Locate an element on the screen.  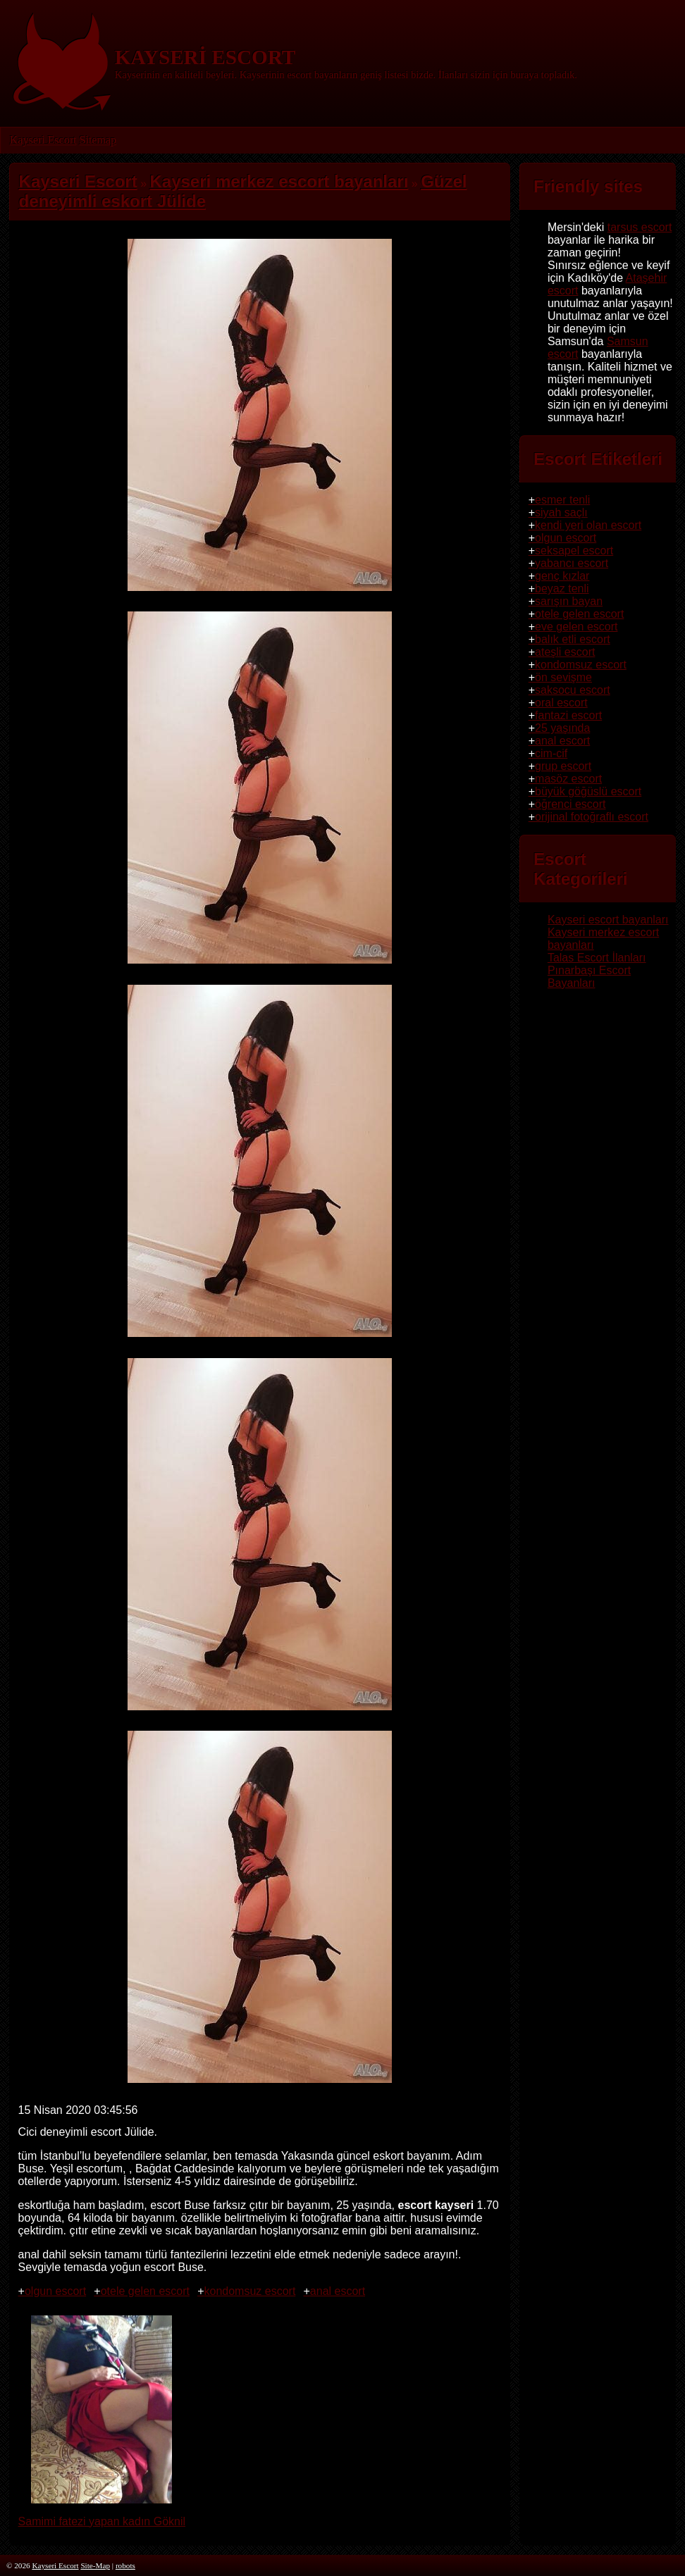
orijinal fotoğraflı escort is located at coordinates (591, 817).